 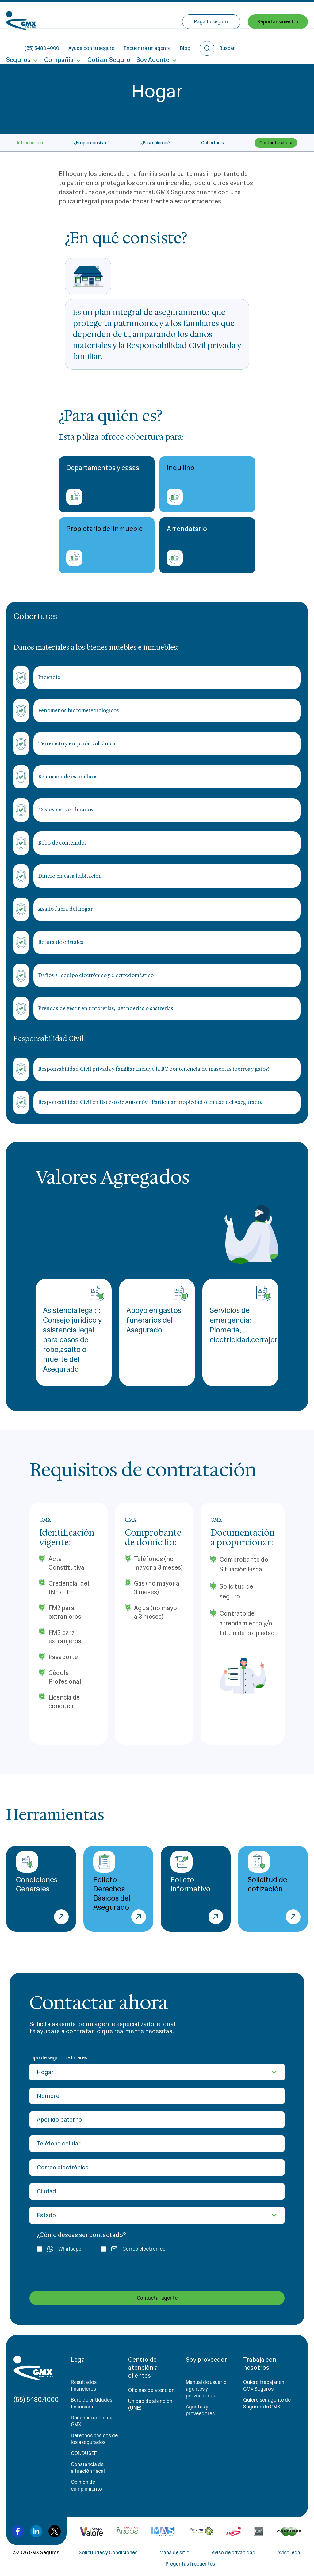 What do you see at coordinates (157, 2298) in the screenshot?
I see `Contactar agente` at bounding box center [157, 2298].